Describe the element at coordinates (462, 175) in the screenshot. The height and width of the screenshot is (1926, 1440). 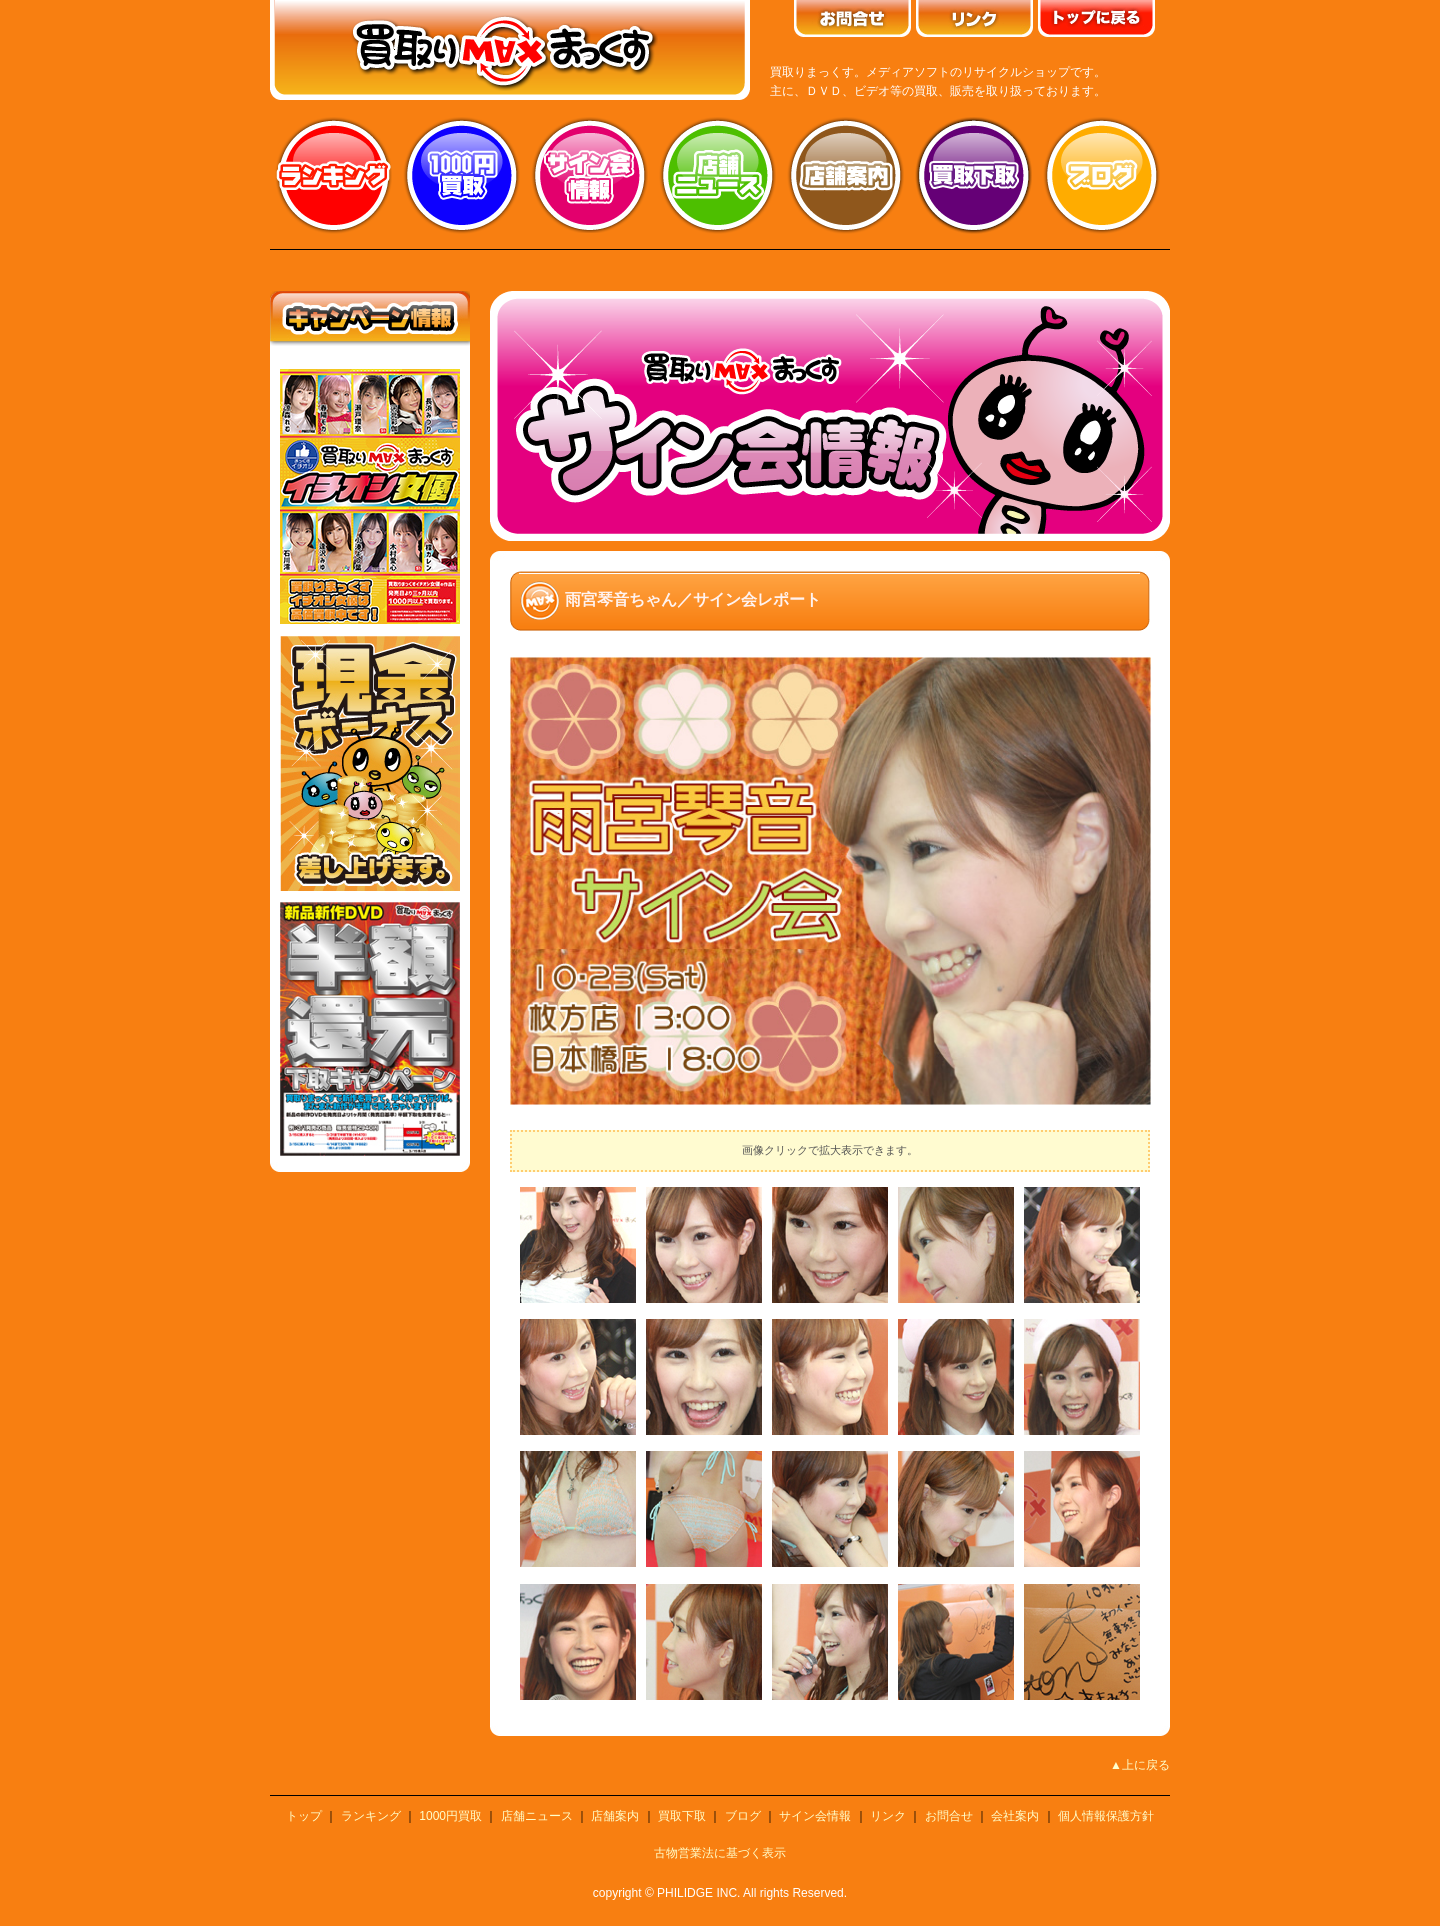
I see `1000円買取り` at that location.